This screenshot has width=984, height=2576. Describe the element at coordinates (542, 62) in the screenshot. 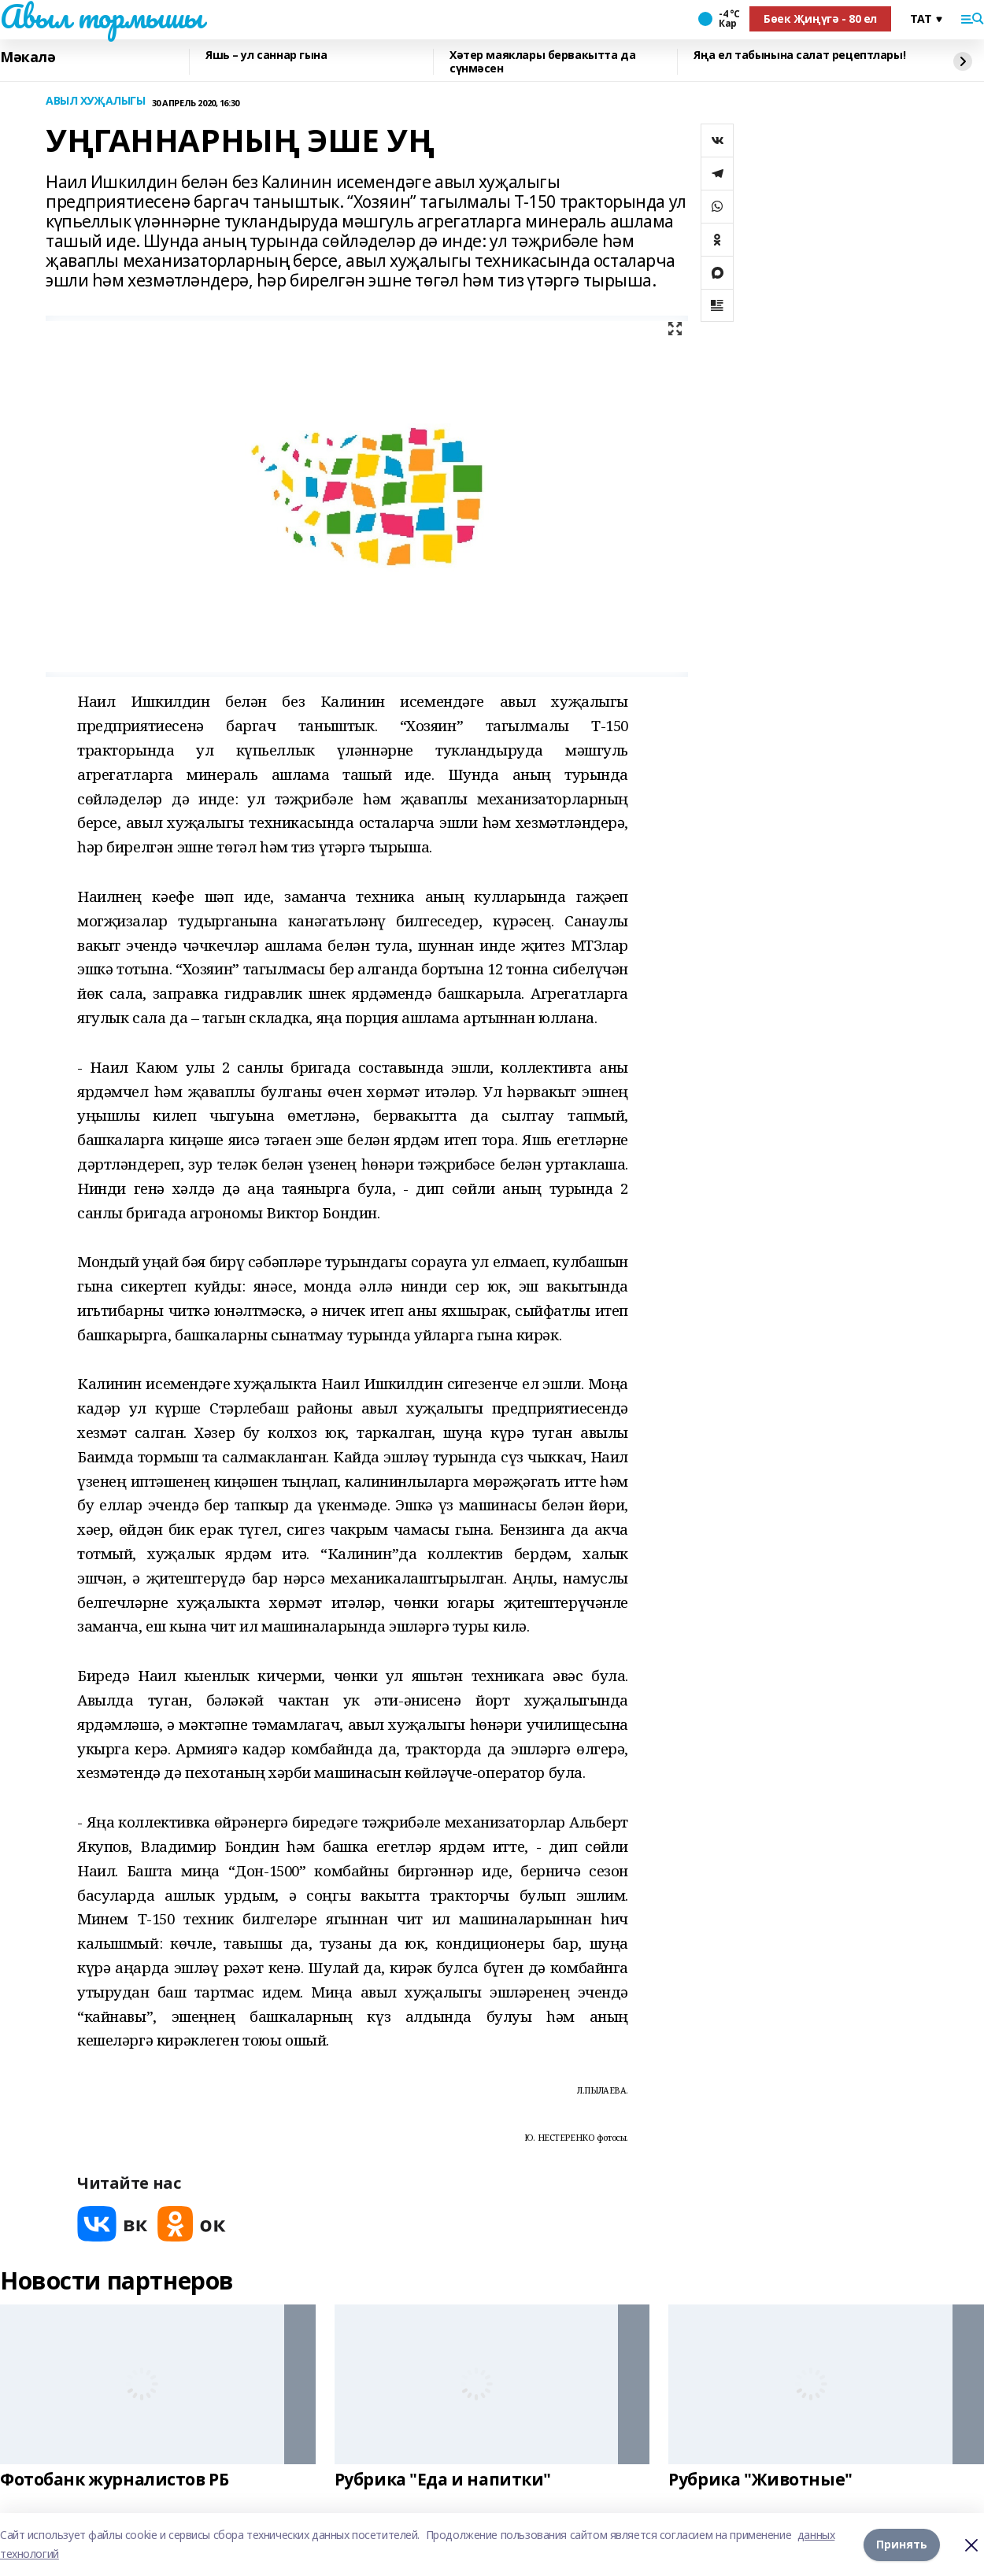

I see `Хәтер маяклары бервакытта да сүнмәсен` at that location.